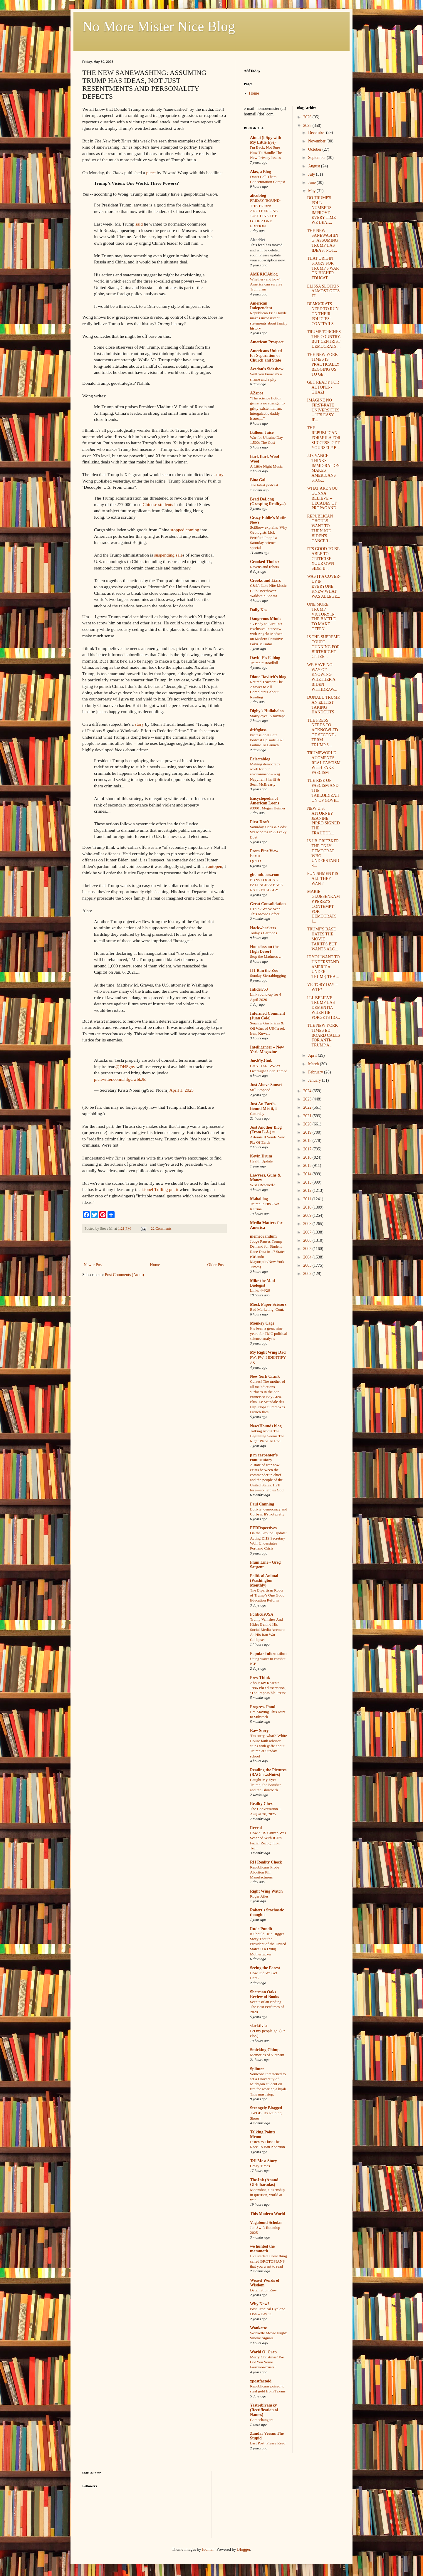 The height and width of the screenshot is (2576, 423). What do you see at coordinates (266, 355) in the screenshot?
I see `Americans United for Separation of Church and State` at bounding box center [266, 355].